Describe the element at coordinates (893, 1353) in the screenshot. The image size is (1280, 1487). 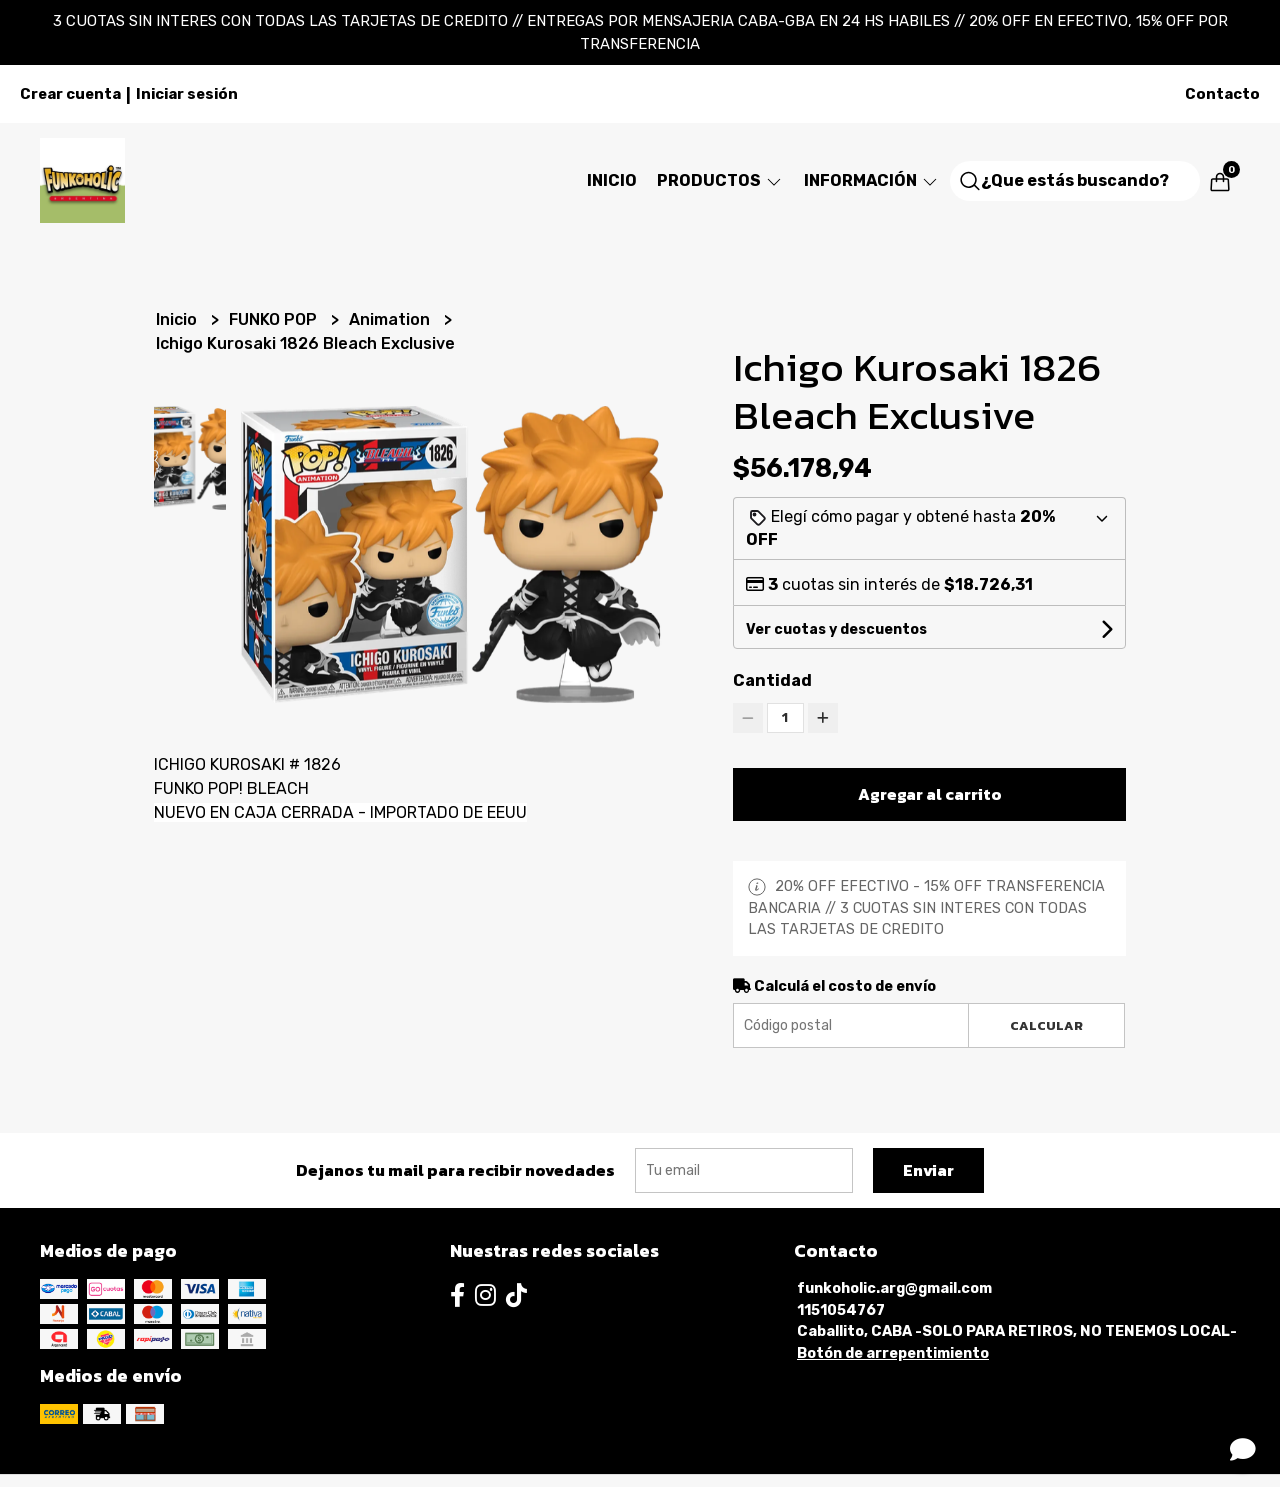
I see `Botón de arrepentimiento` at that location.